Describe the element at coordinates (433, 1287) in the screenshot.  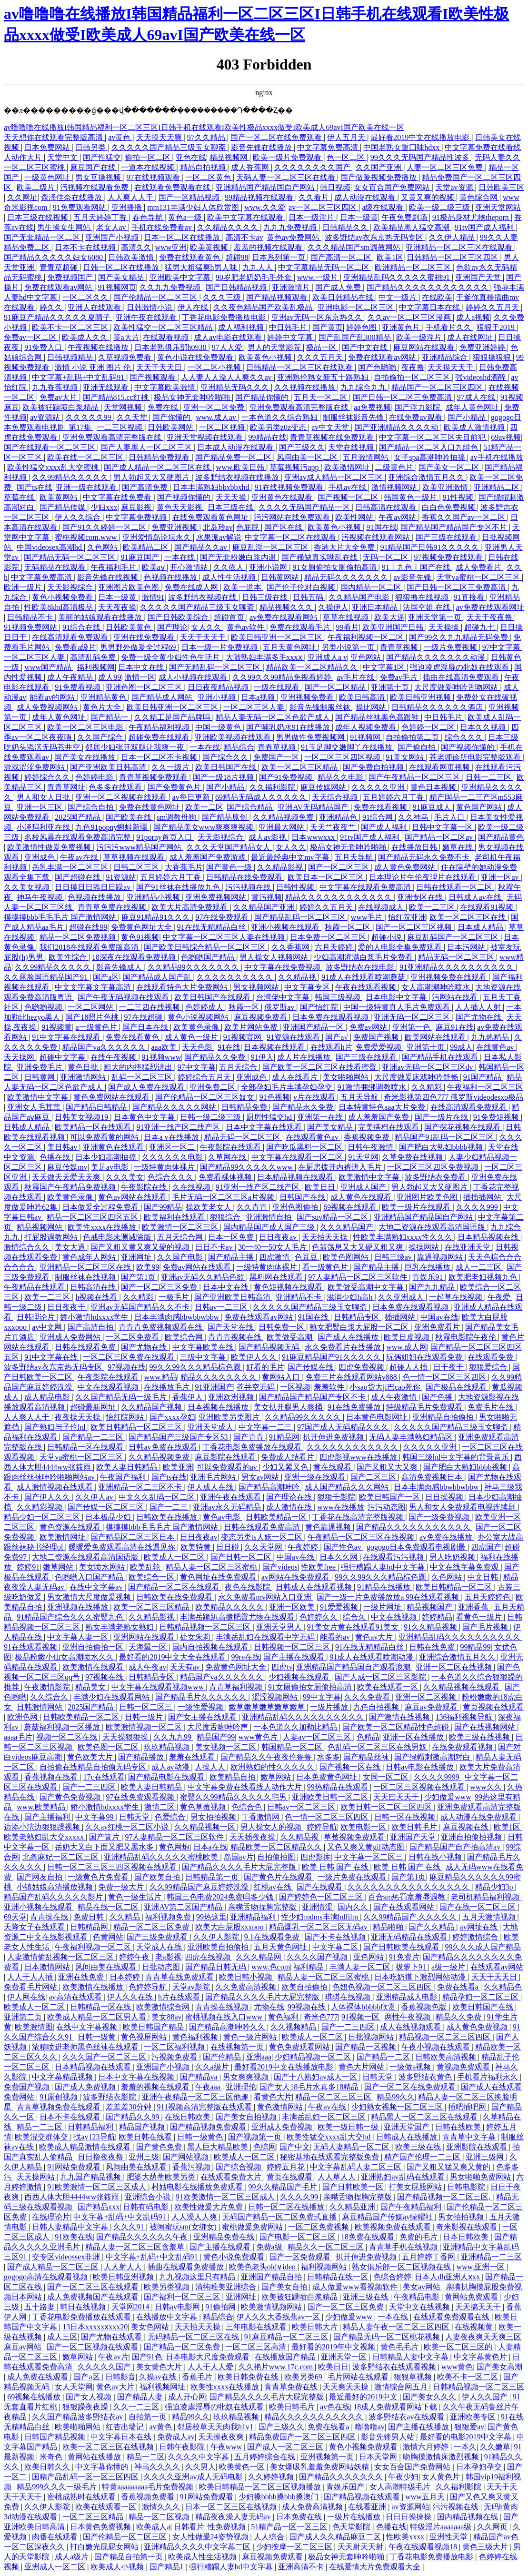
I see `国产九九精品` at that location.